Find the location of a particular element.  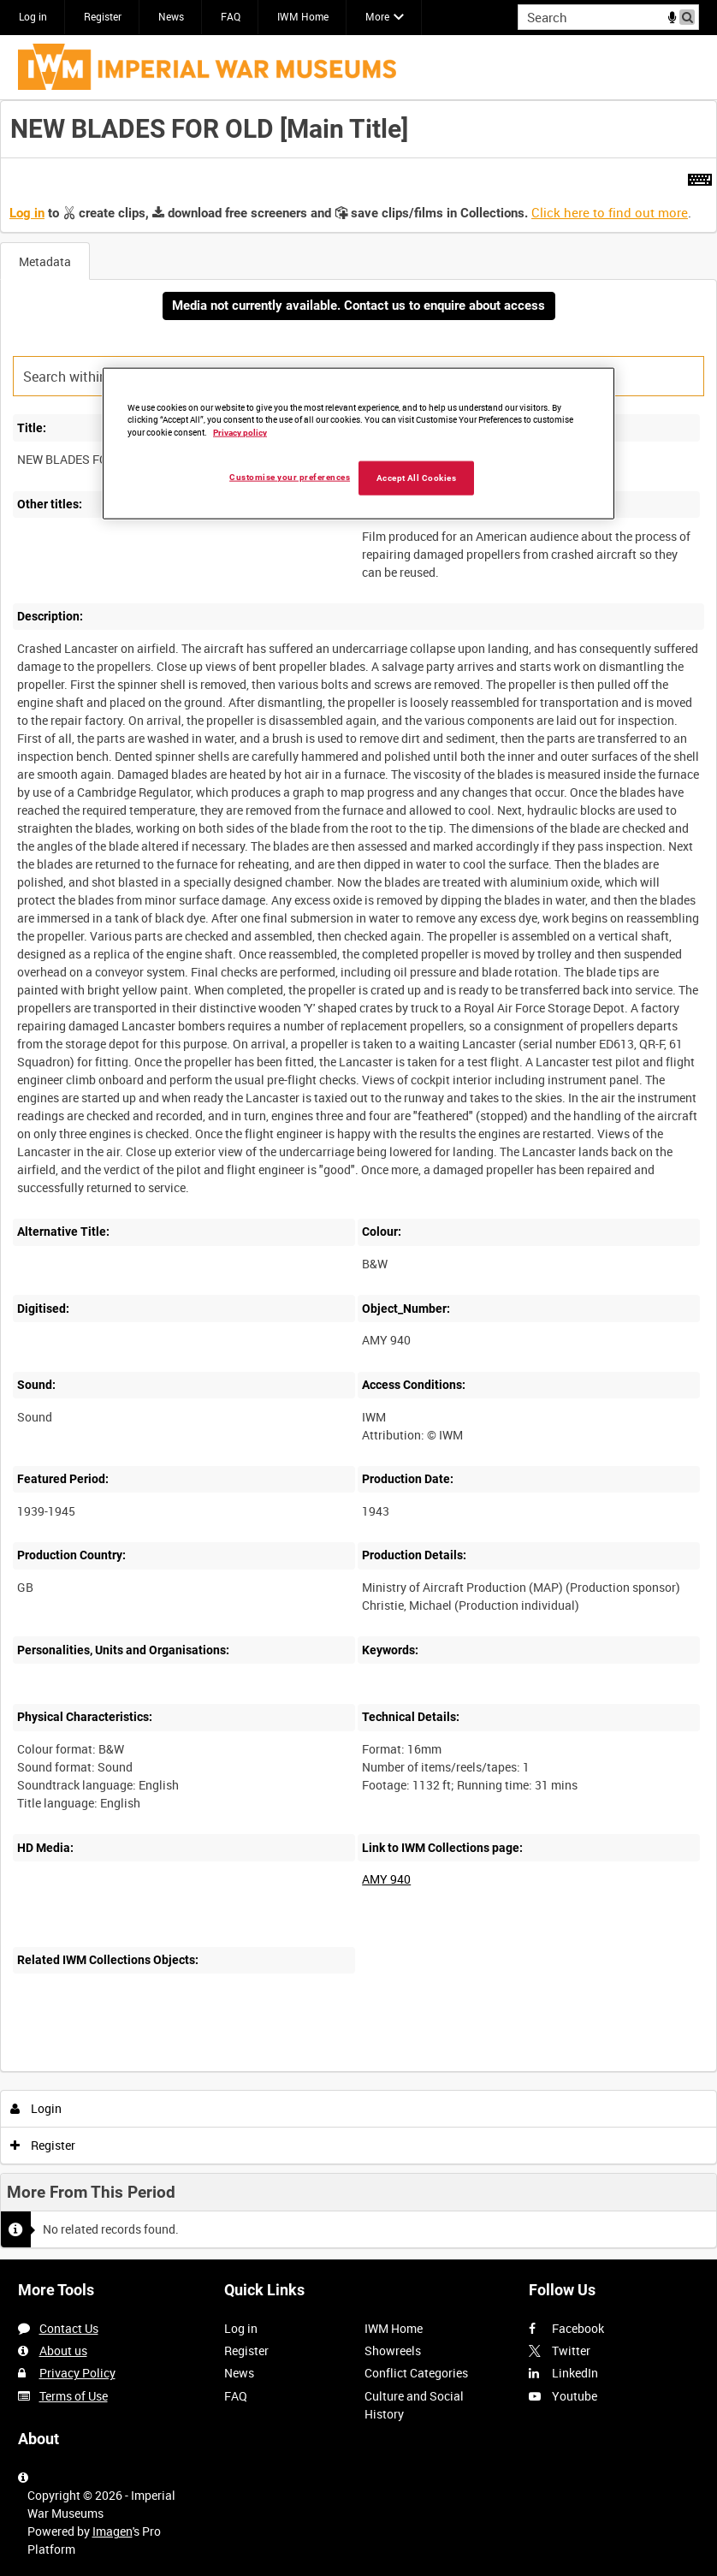

Terms of Use is located at coordinates (73, 2396).